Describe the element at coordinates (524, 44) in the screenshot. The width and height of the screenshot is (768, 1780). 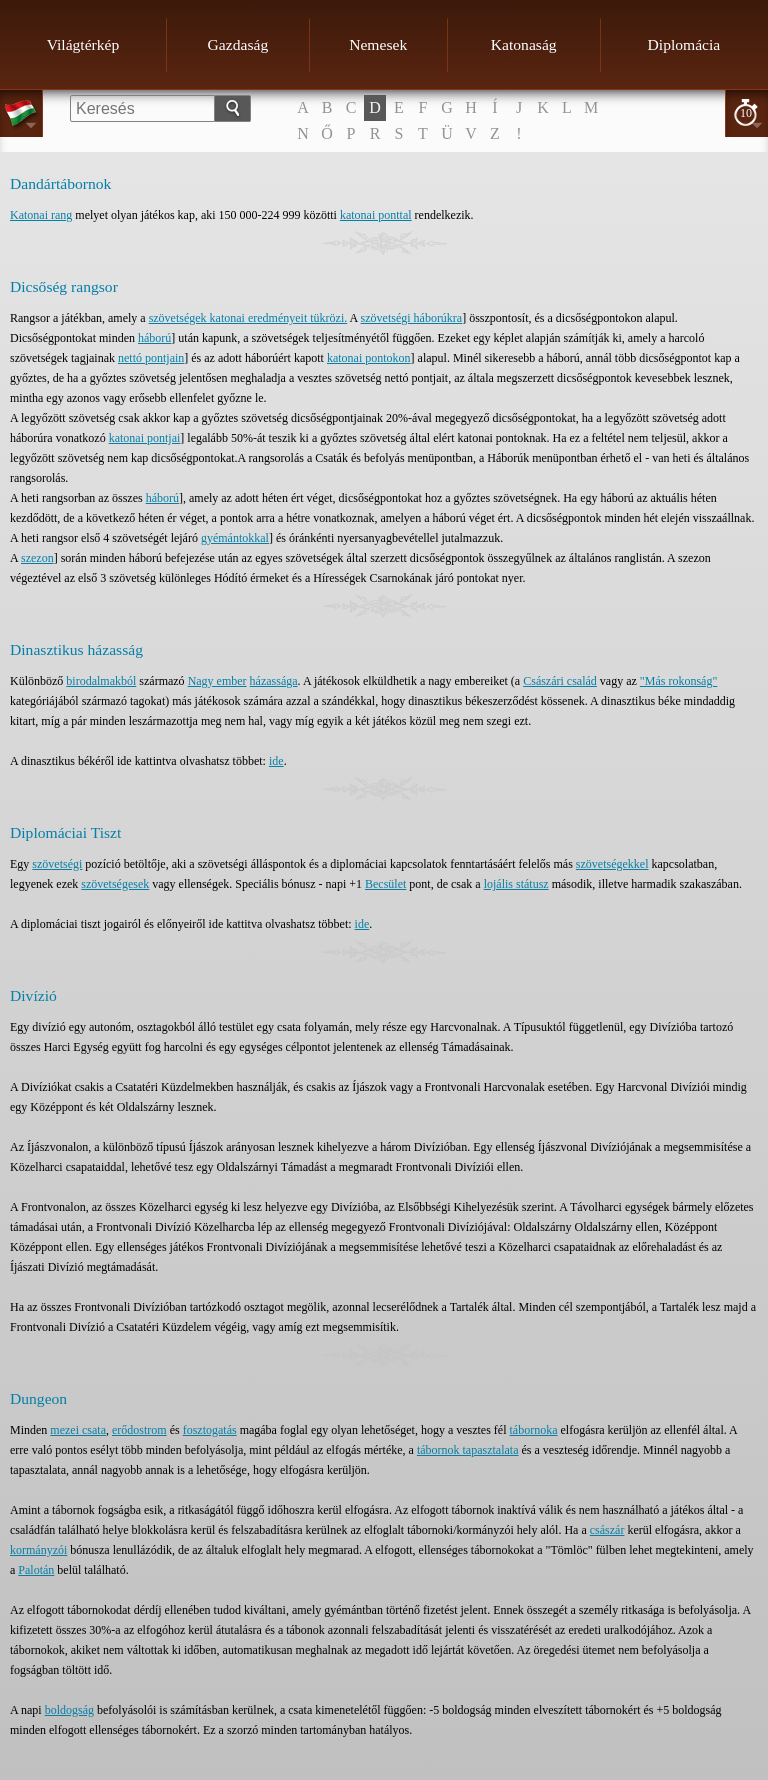
I see `Katonaság` at that location.